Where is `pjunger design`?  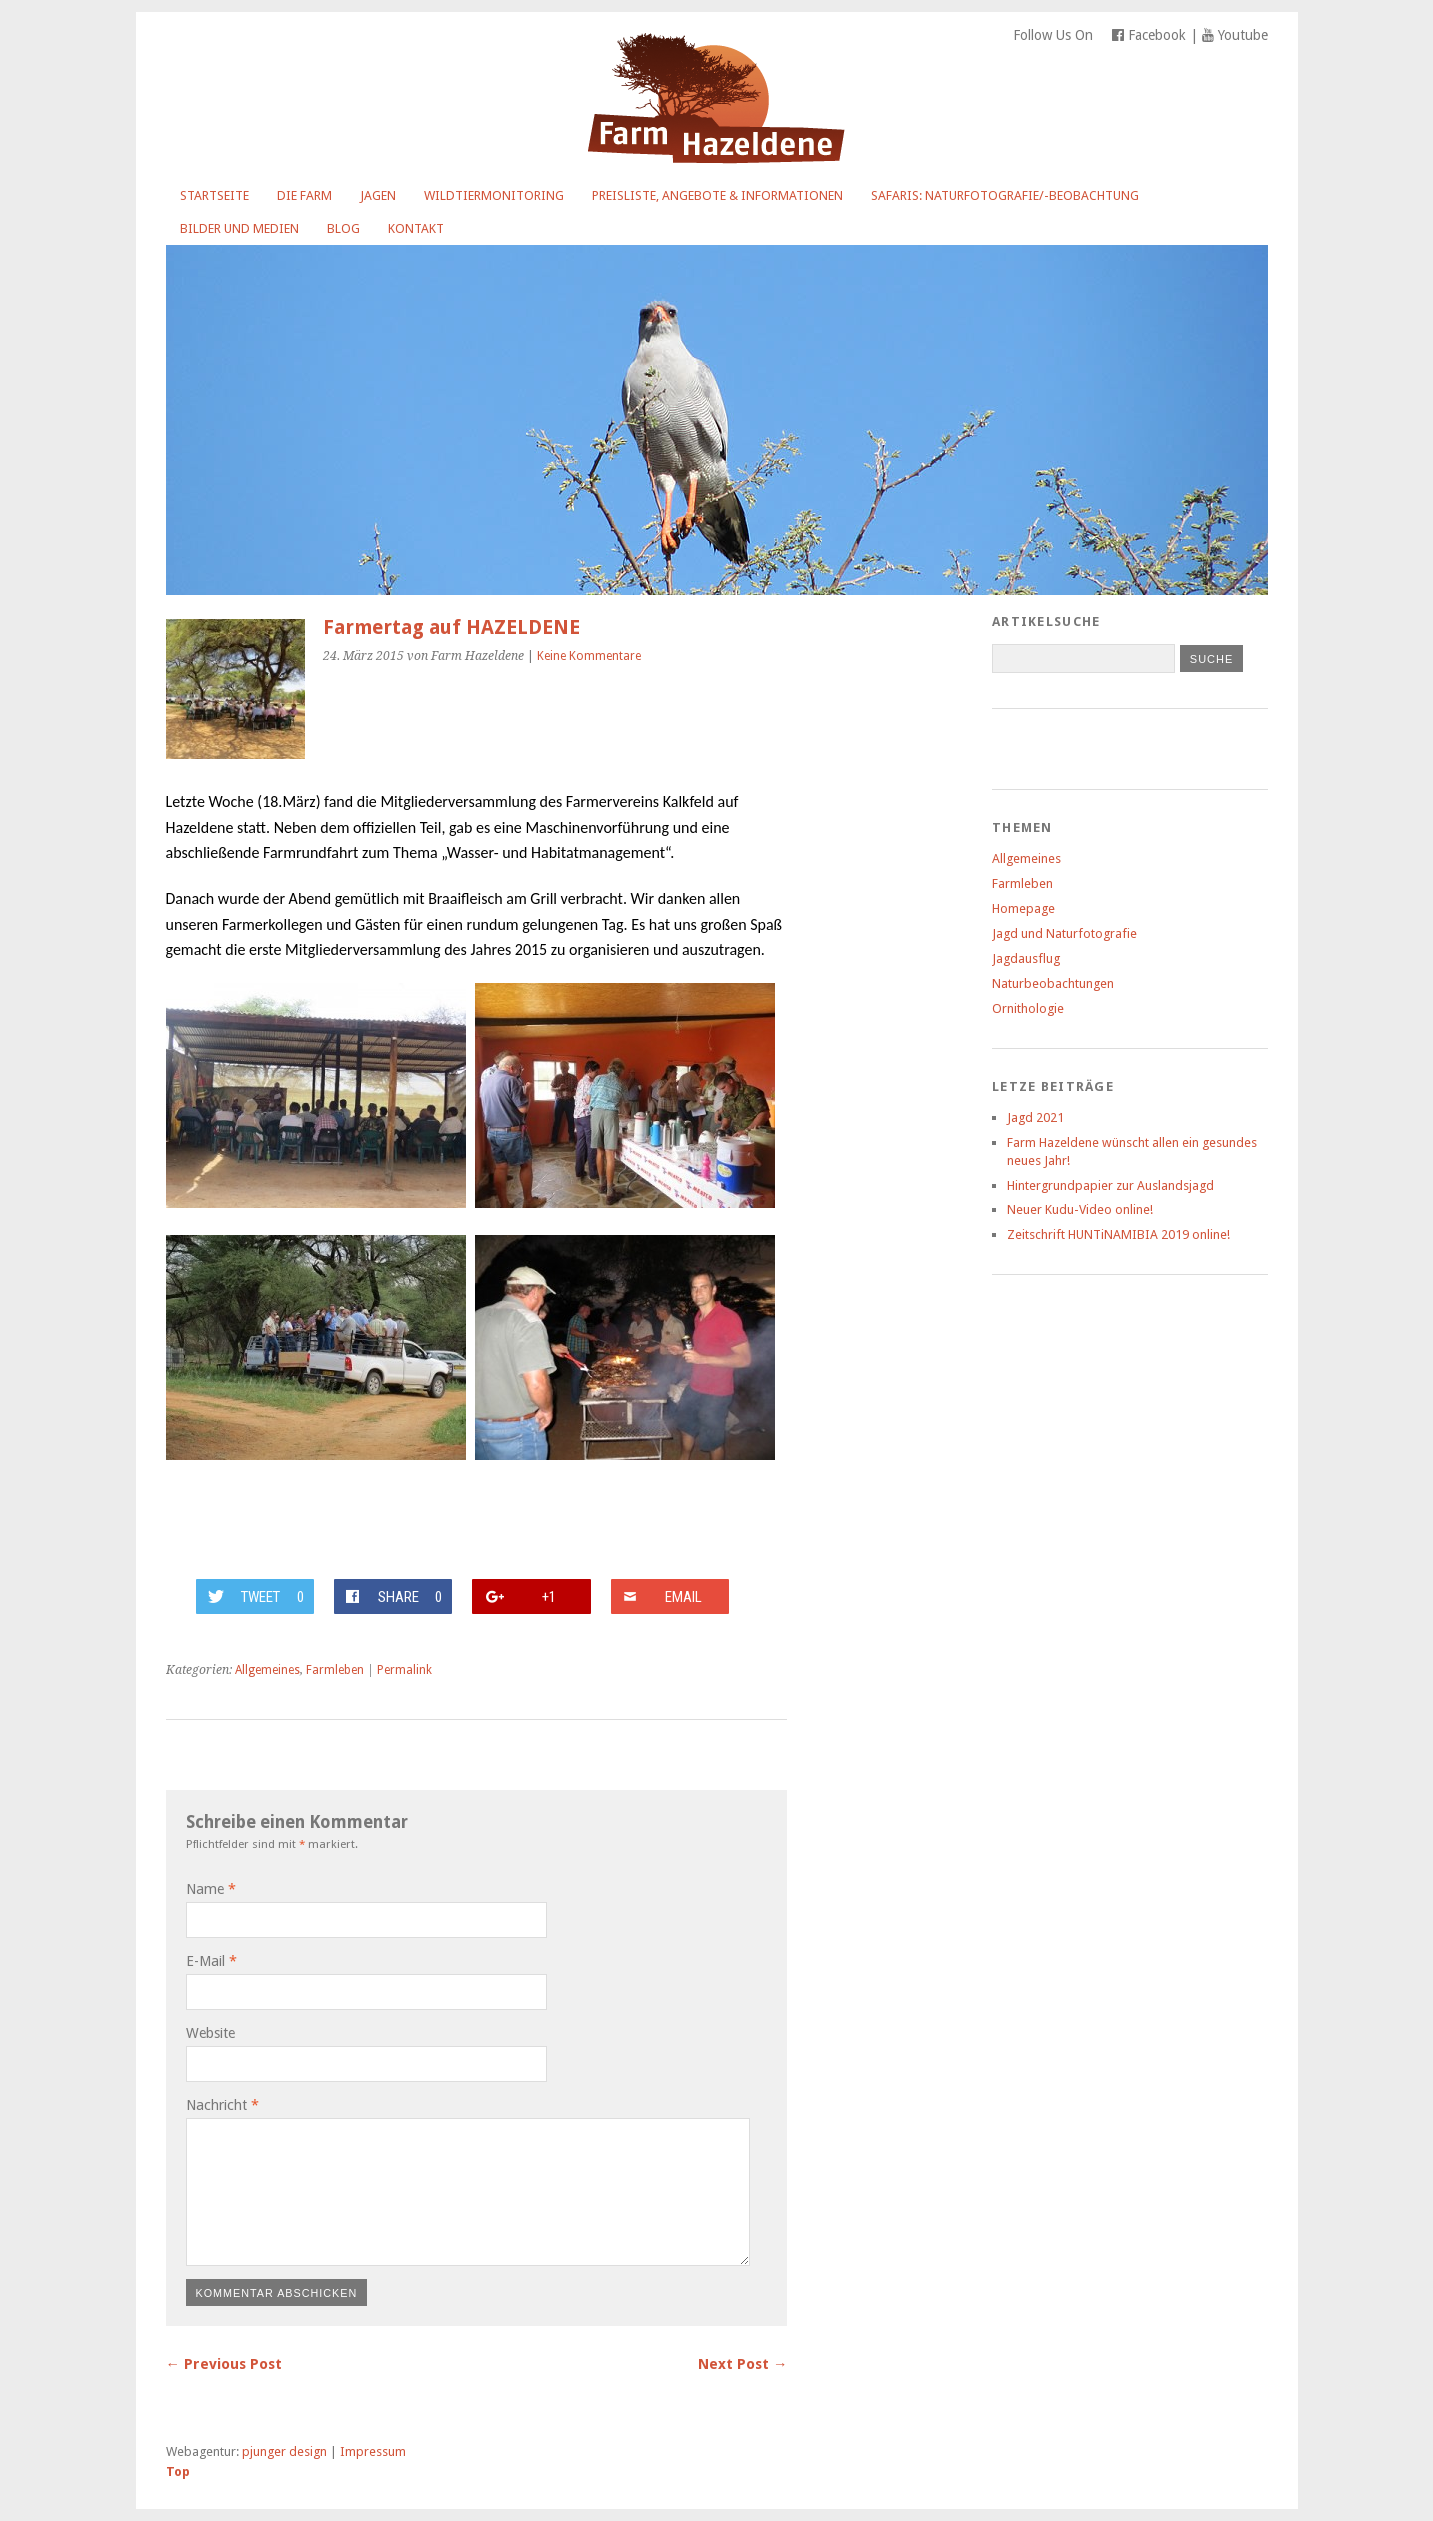 pjunger design is located at coordinates (284, 2451).